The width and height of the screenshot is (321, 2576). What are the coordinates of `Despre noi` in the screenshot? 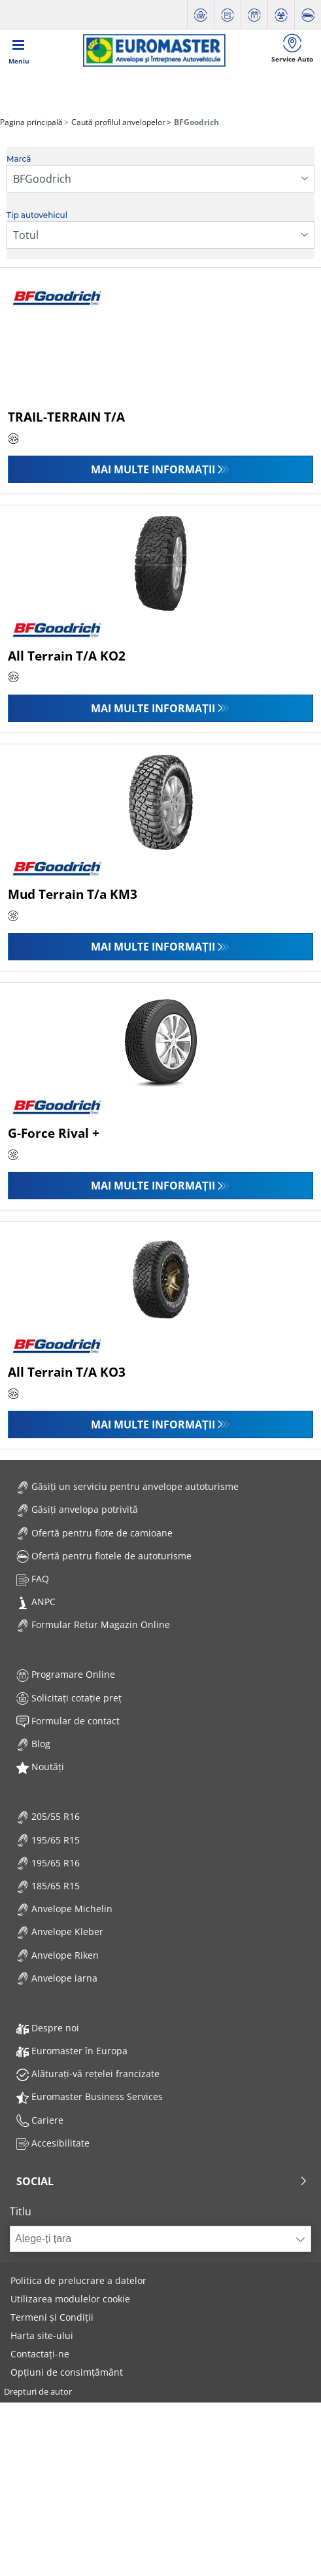 It's located at (47, 2028).